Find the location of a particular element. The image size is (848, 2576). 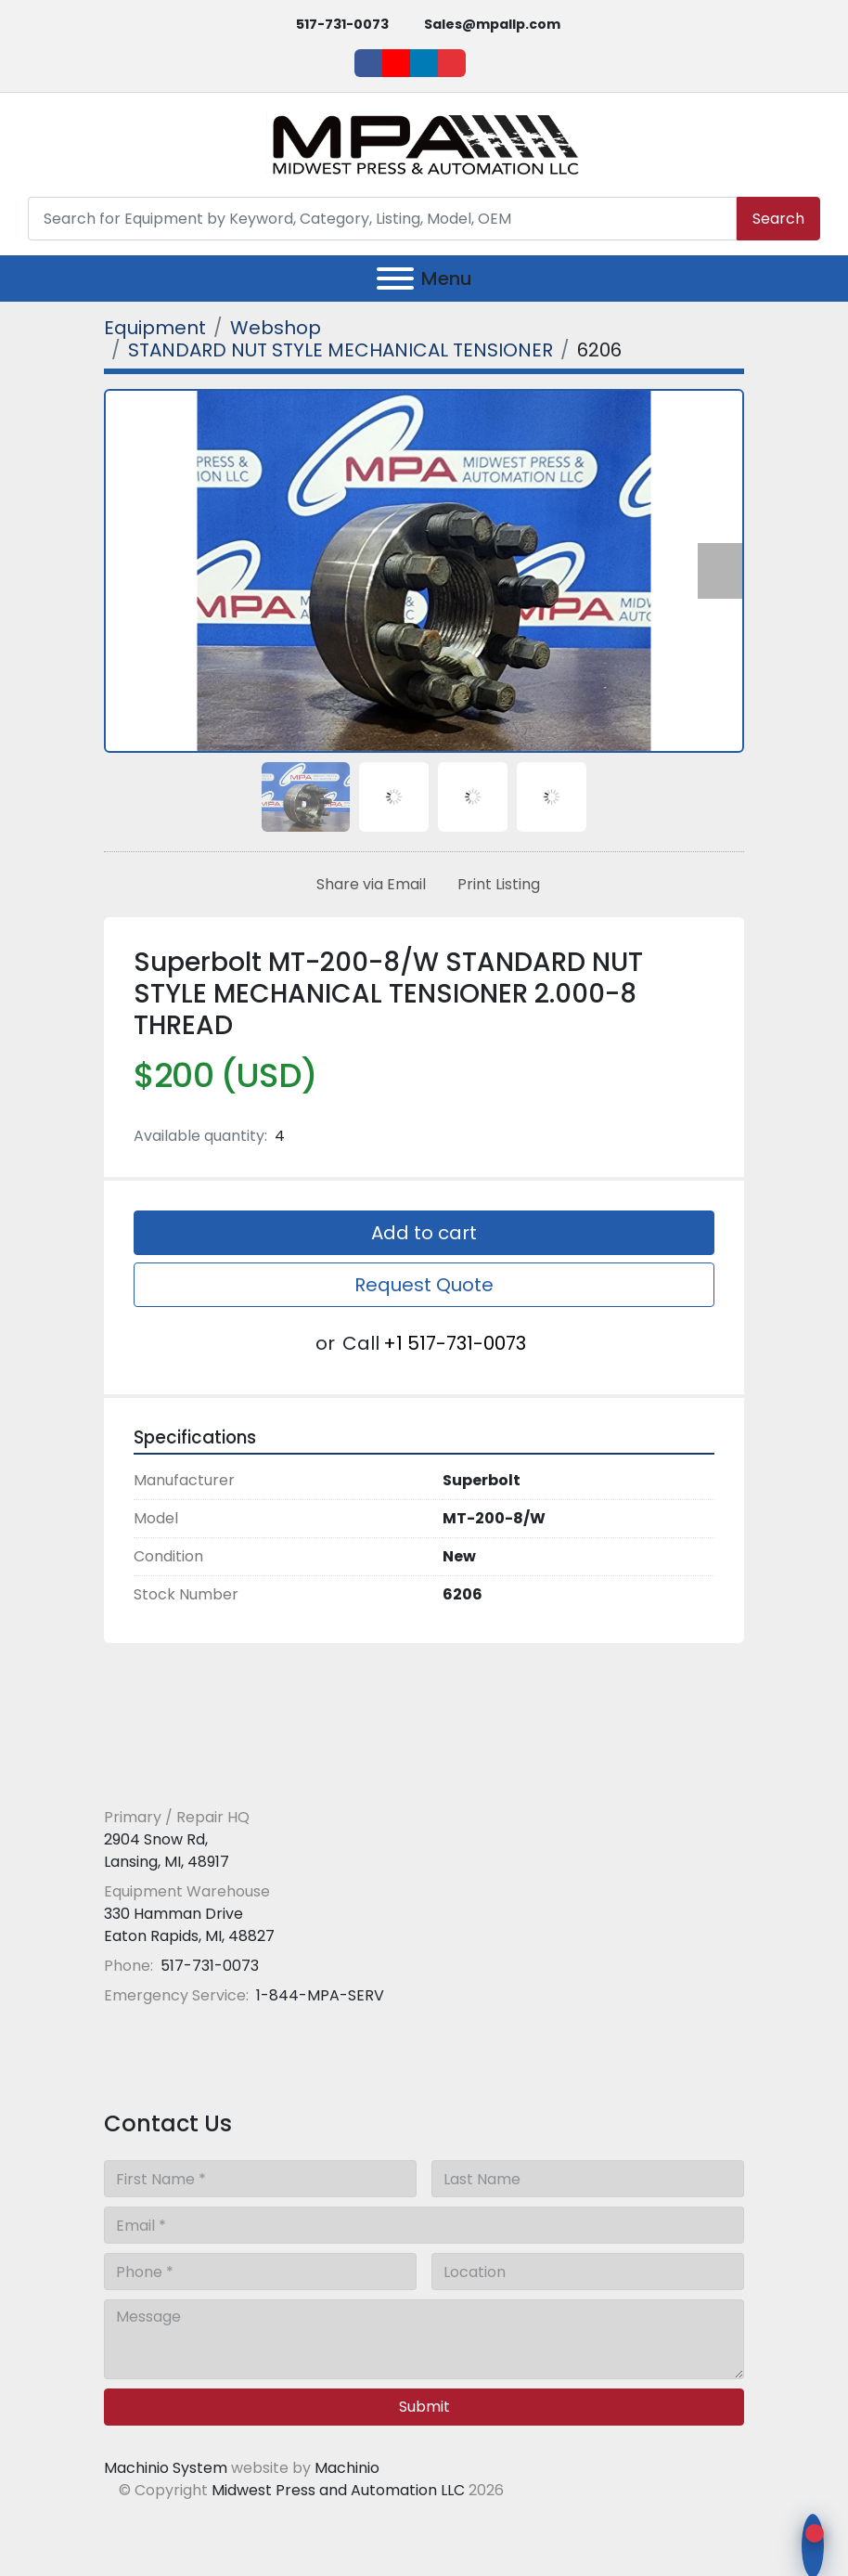

[Equipment] is located at coordinates (155, 328).